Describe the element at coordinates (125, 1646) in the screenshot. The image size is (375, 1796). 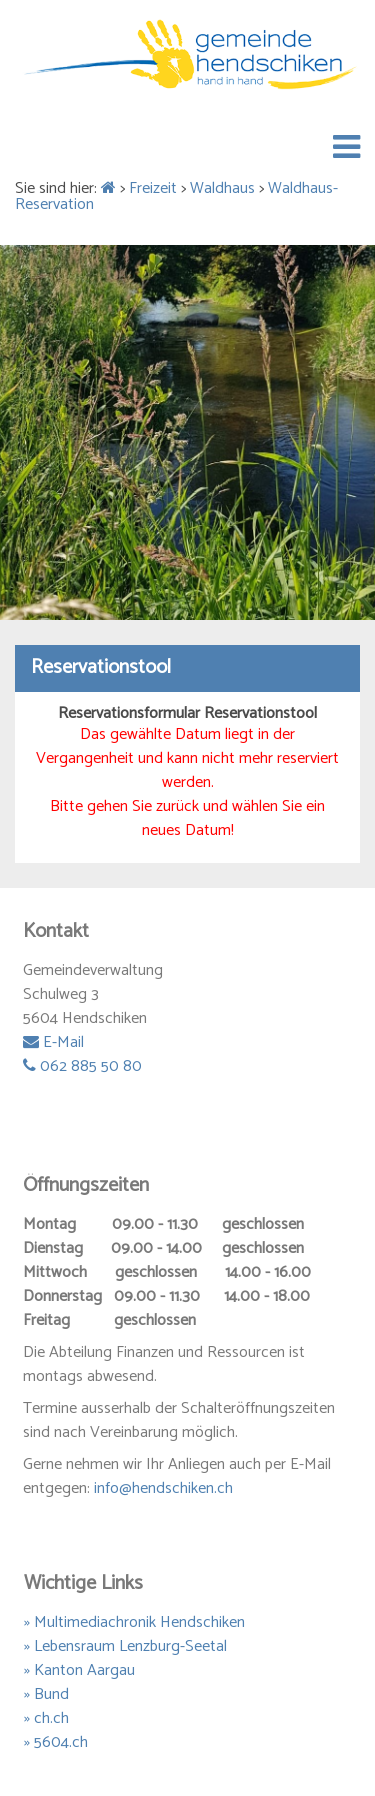
I see `» Lebensraum Lenzburg-Seetal` at that location.